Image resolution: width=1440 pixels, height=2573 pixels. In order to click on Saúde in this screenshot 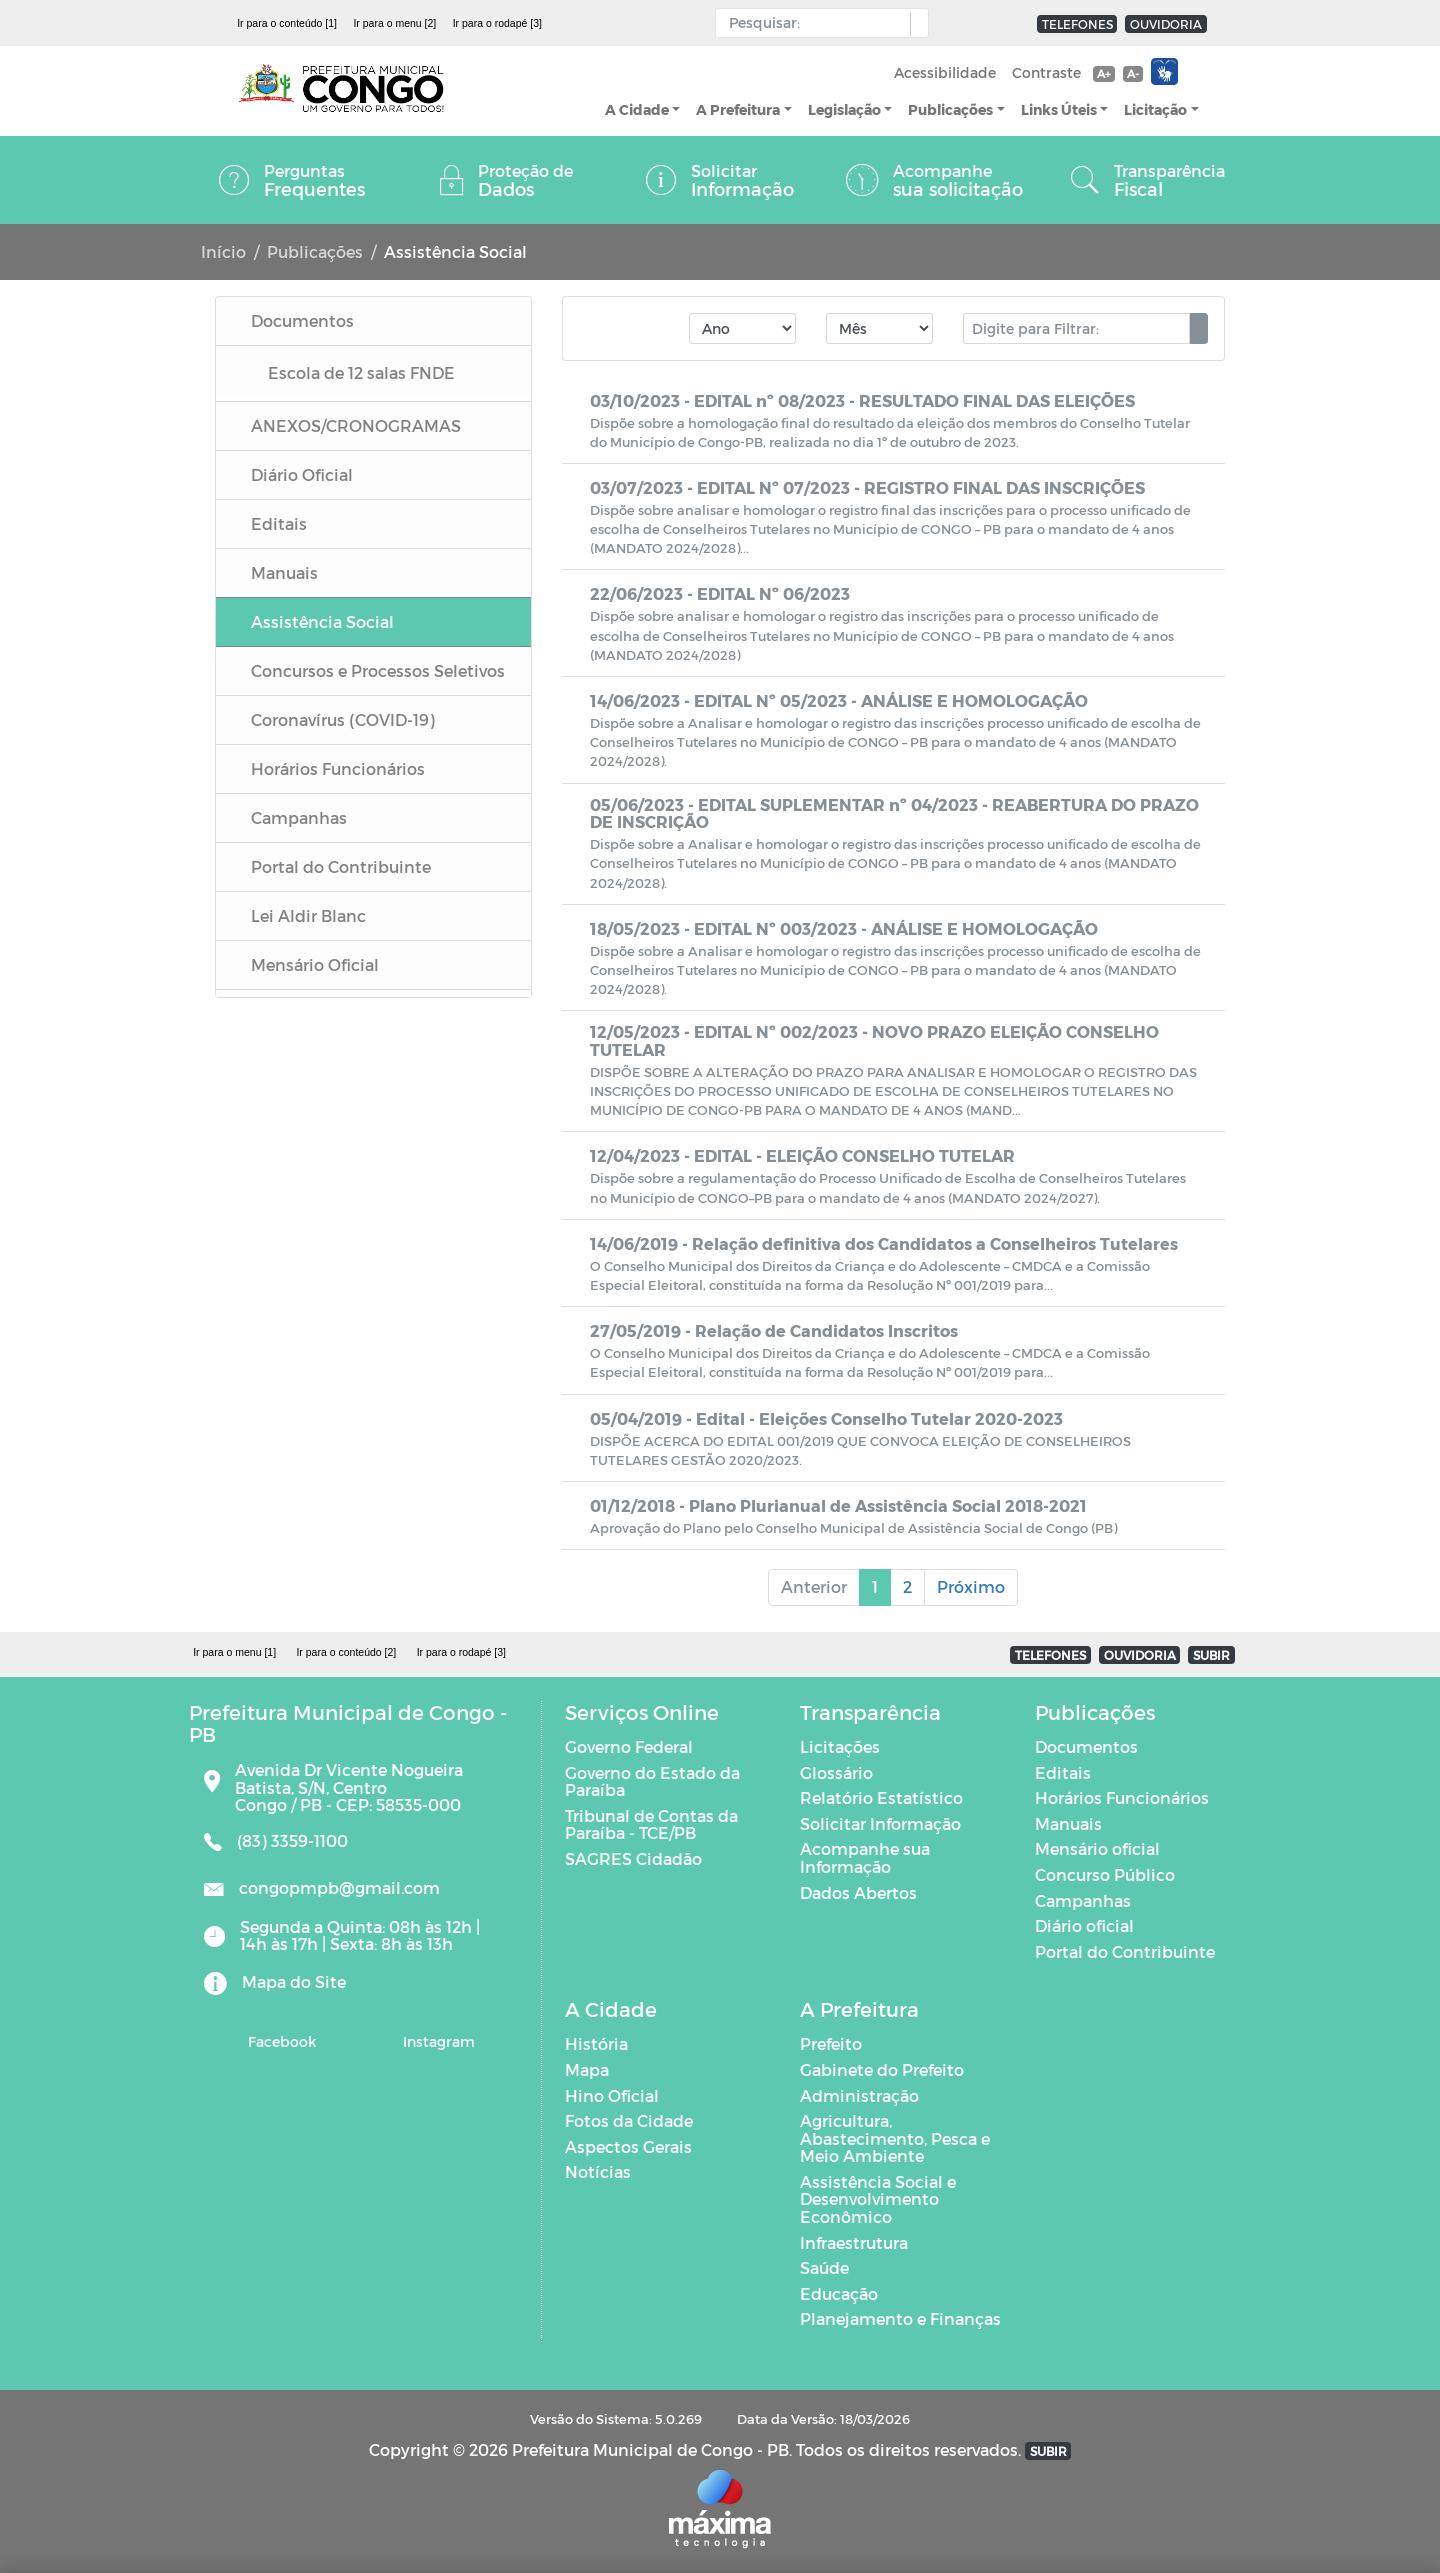, I will do `click(824, 2267)`.